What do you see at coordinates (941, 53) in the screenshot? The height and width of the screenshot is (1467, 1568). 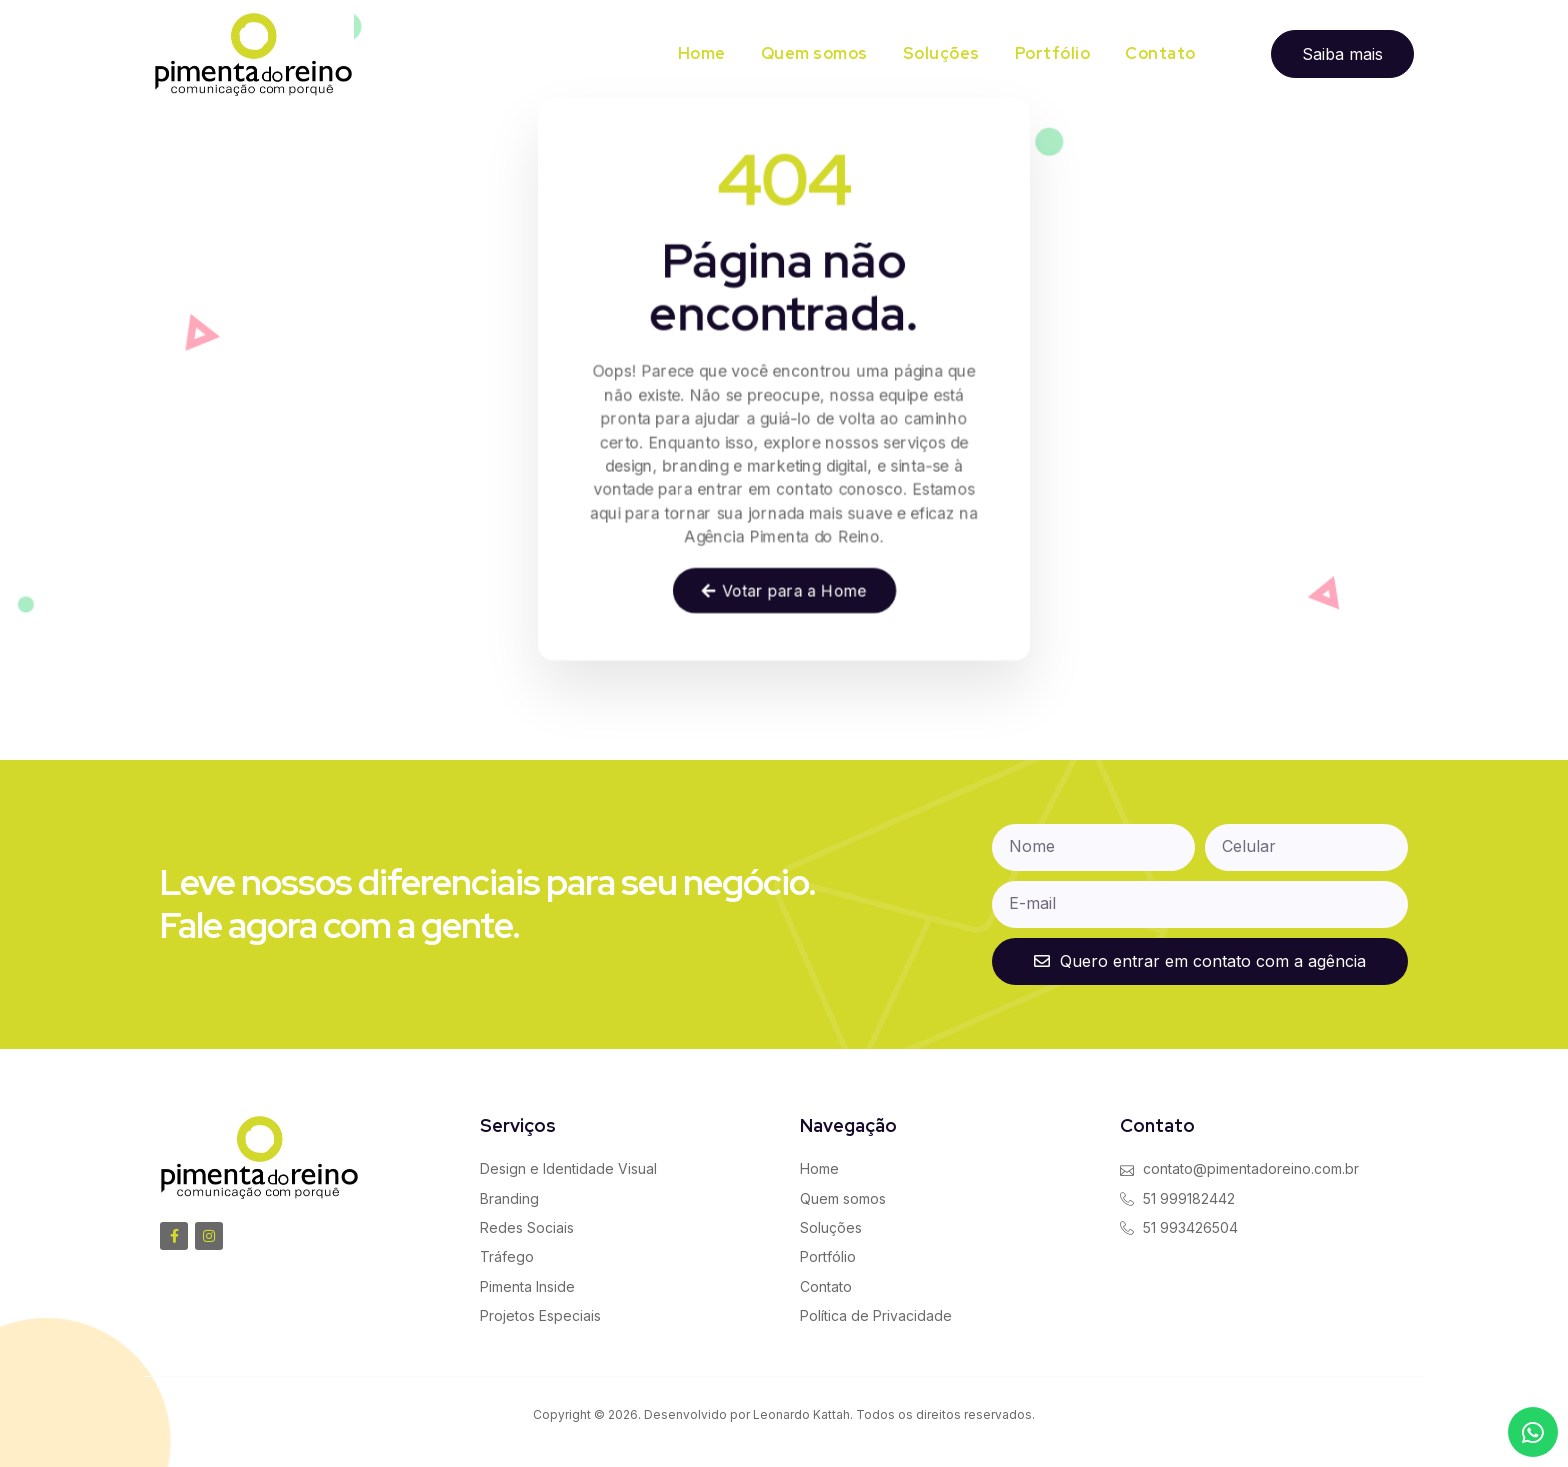 I see `Soluções` at bounding box center [941, 53].